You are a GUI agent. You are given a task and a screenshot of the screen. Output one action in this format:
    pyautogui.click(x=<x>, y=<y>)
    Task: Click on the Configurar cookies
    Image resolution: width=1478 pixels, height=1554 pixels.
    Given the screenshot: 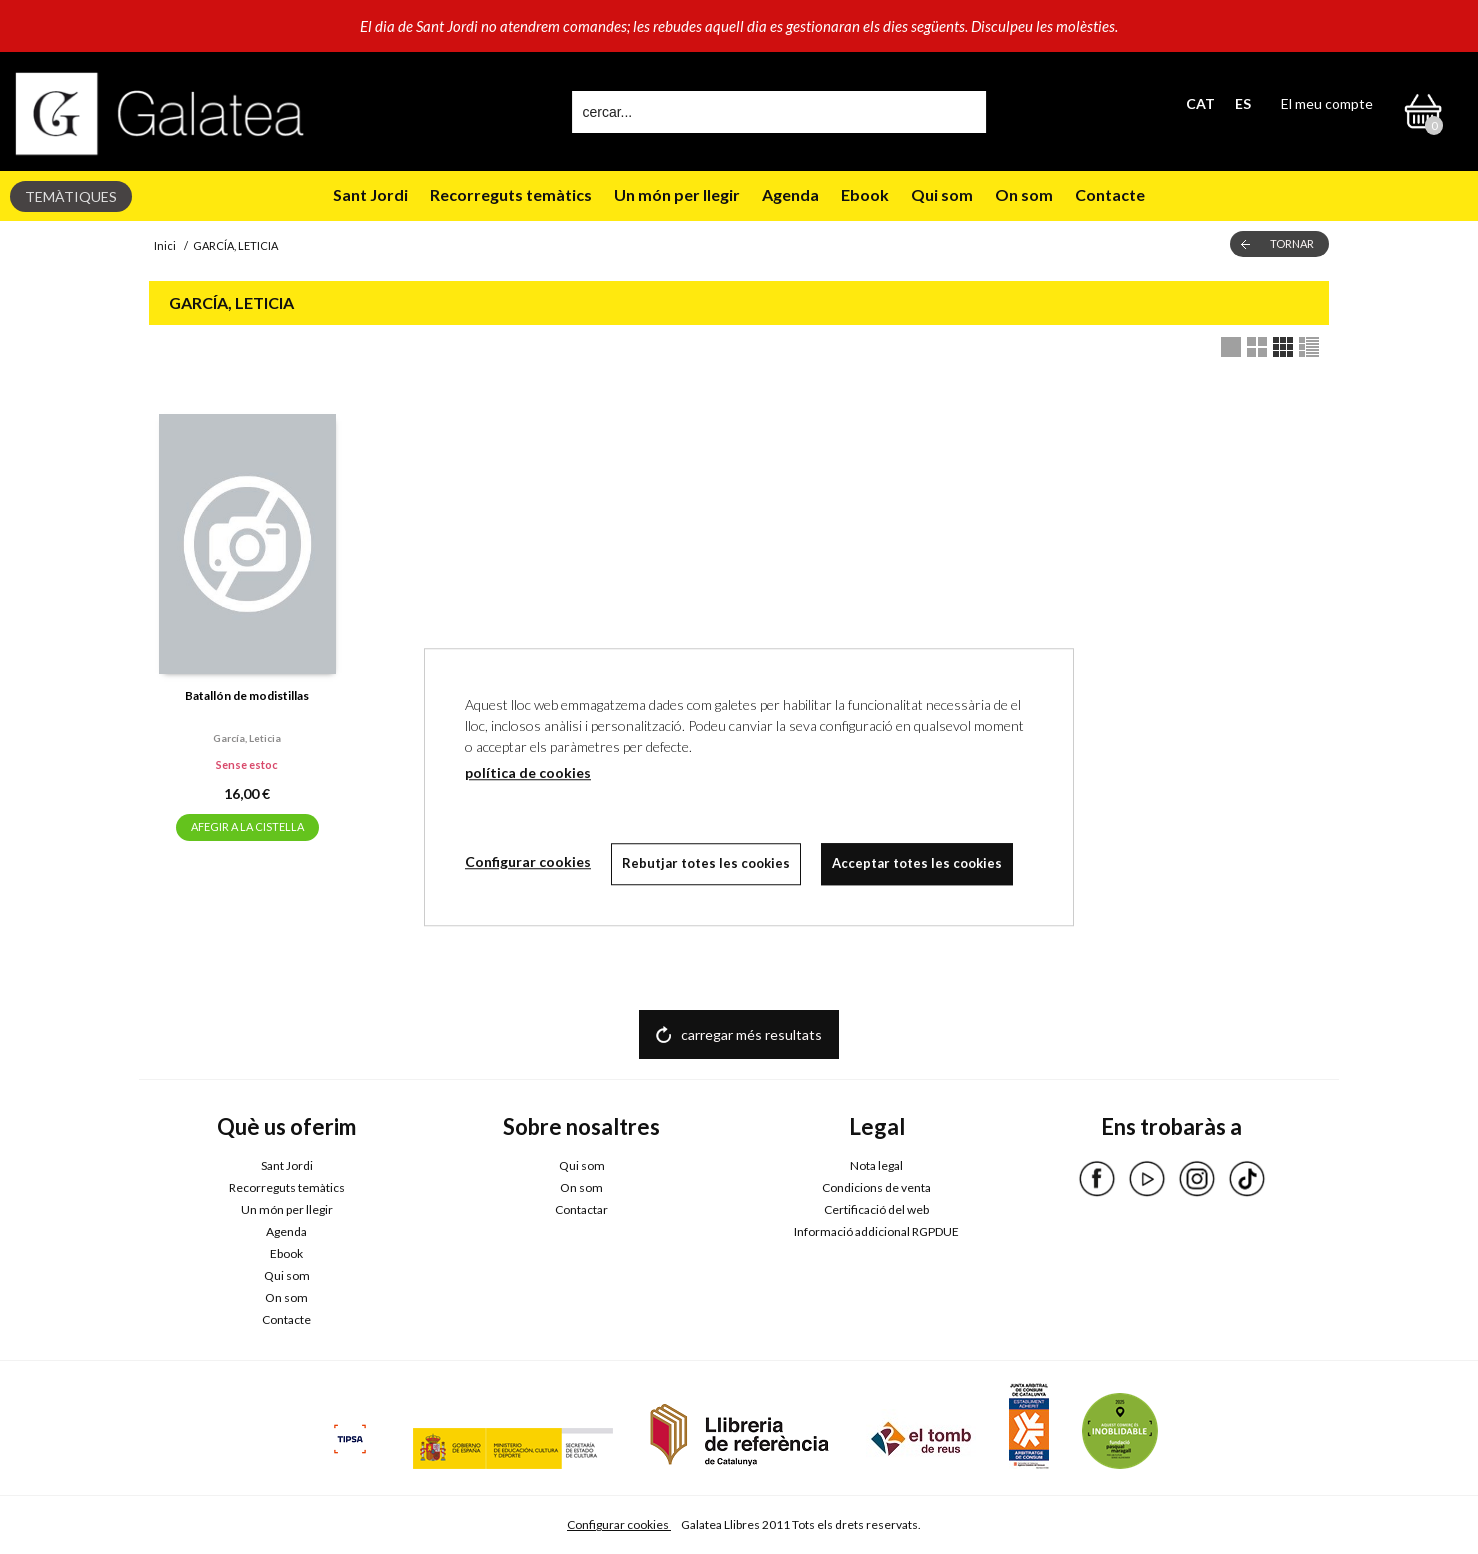 What is the action you would take?
    pyautogui.click(x=619, y=1524)
    